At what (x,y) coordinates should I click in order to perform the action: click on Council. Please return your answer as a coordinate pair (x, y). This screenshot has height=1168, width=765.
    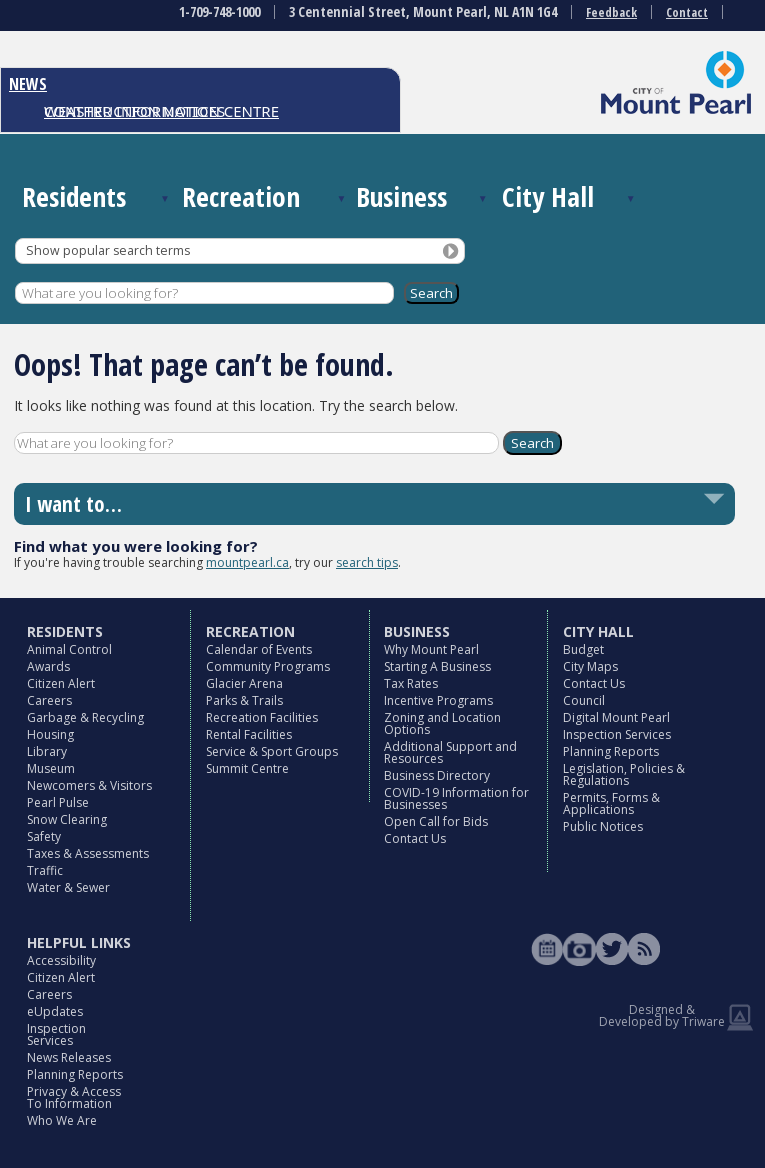
    Looking at the image, I should click on (584, 700).